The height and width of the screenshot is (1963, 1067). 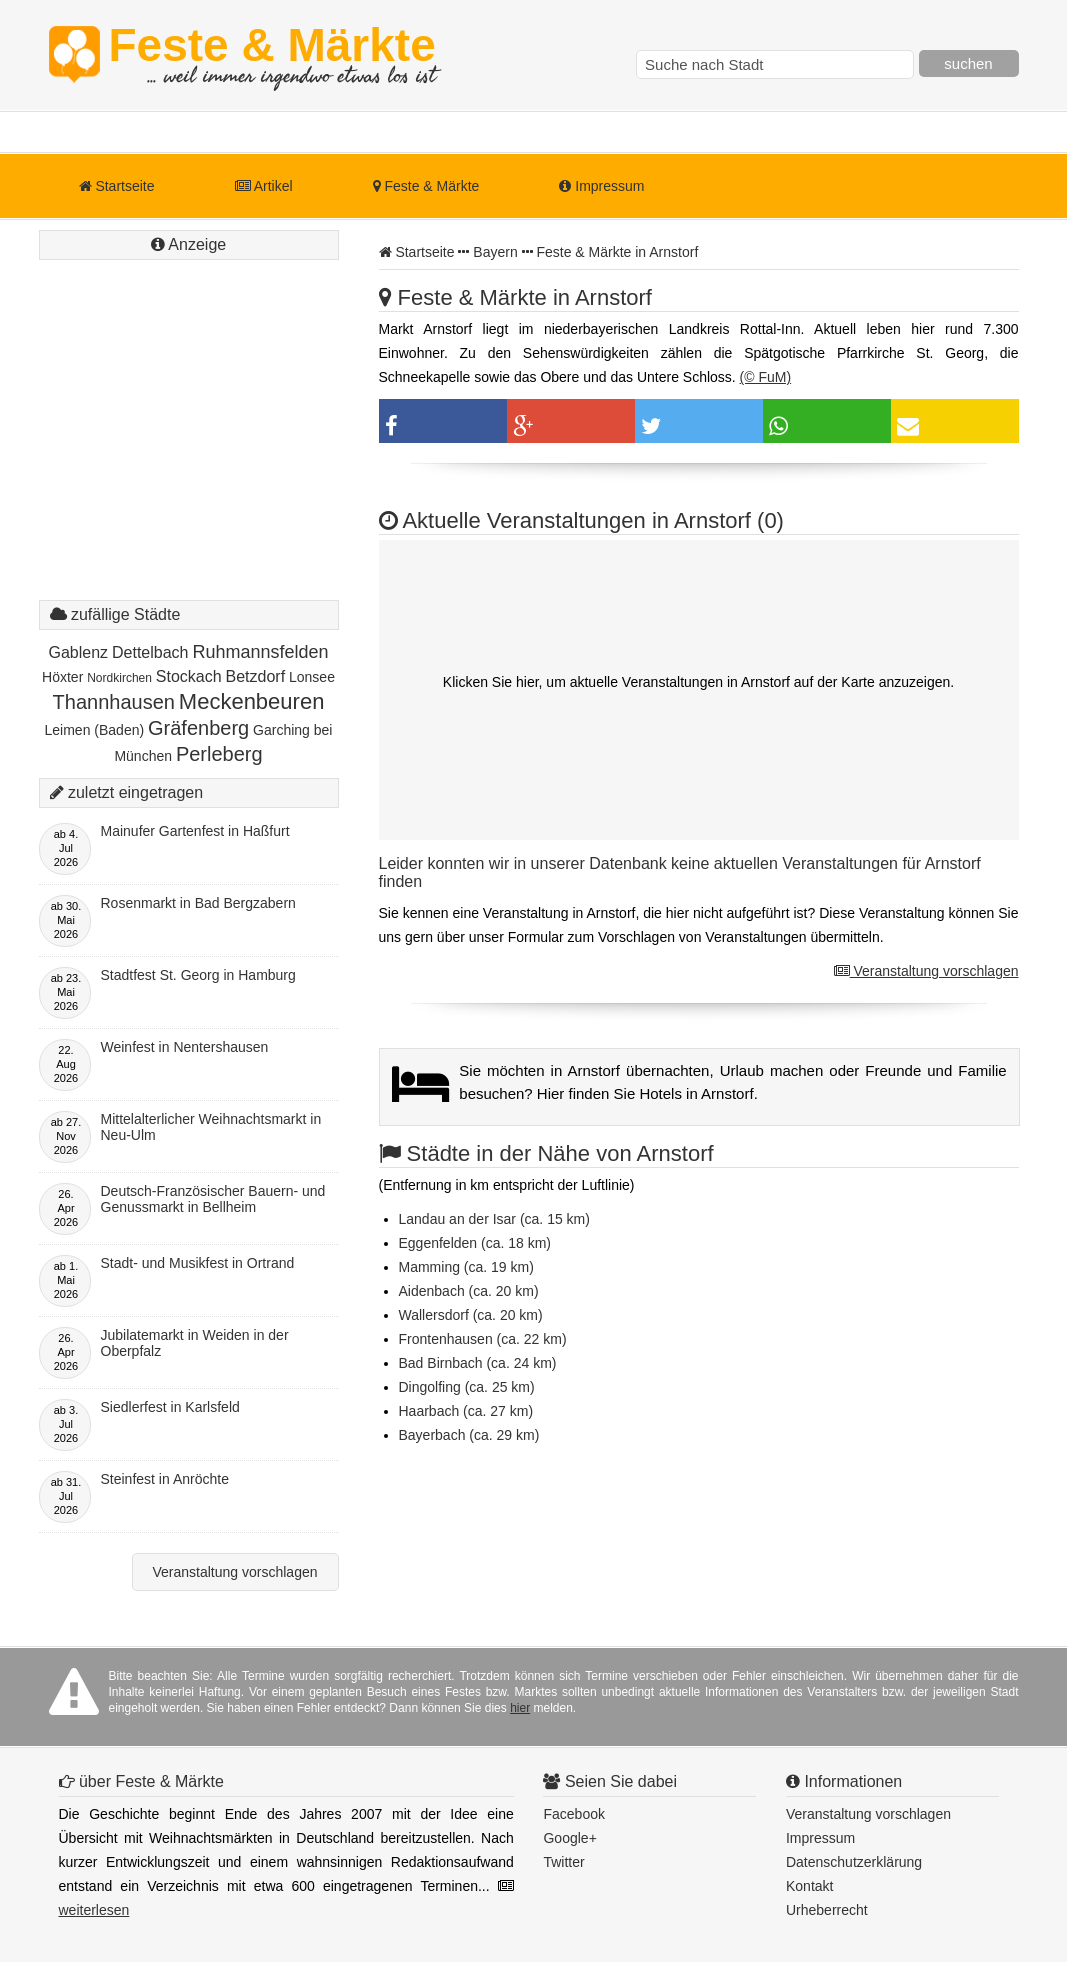 I want to click on Mainufer Gartenfest in Haßfurt, so click(x=195, y=831).